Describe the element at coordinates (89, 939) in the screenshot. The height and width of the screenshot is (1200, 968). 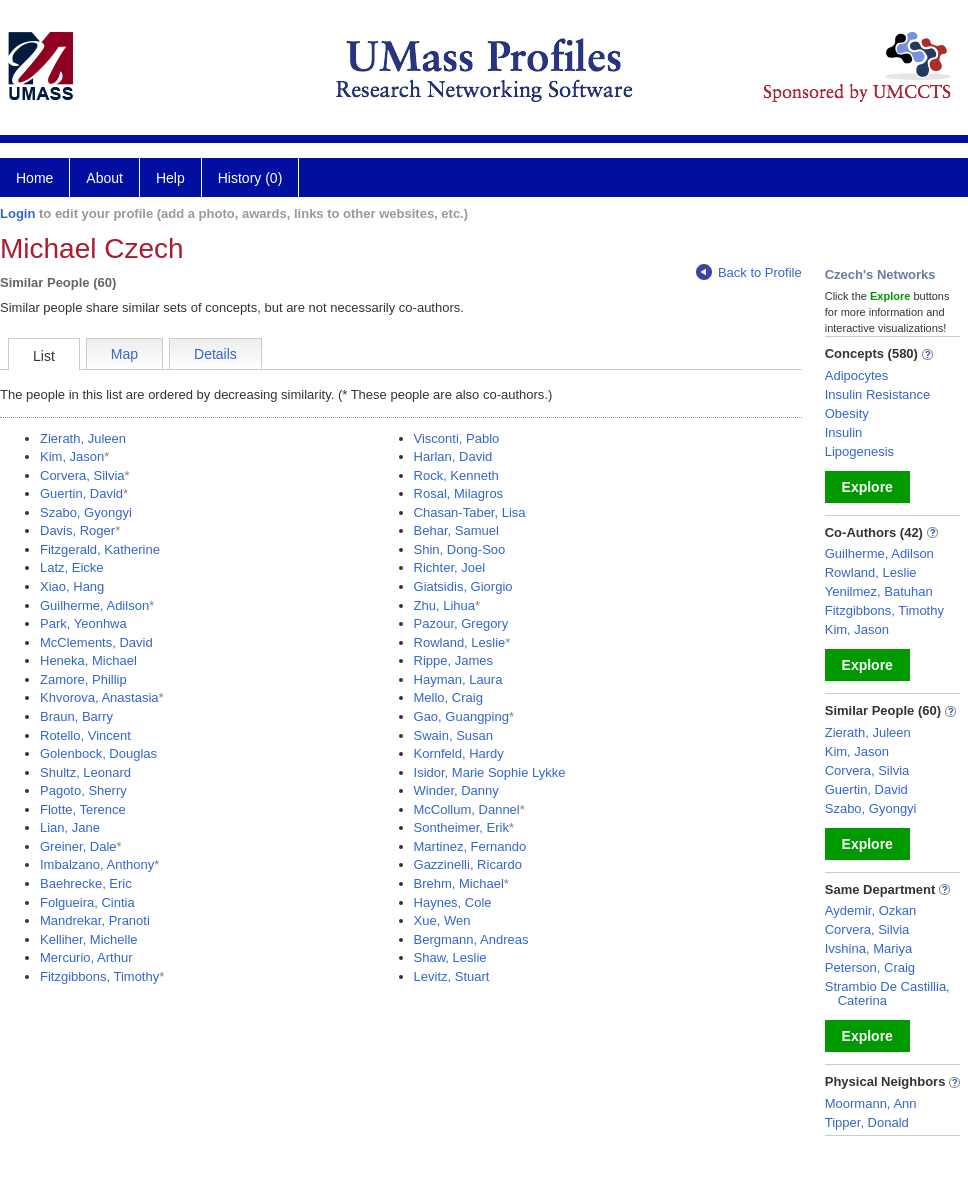
I see `Kelliher, Michelle` at that location.